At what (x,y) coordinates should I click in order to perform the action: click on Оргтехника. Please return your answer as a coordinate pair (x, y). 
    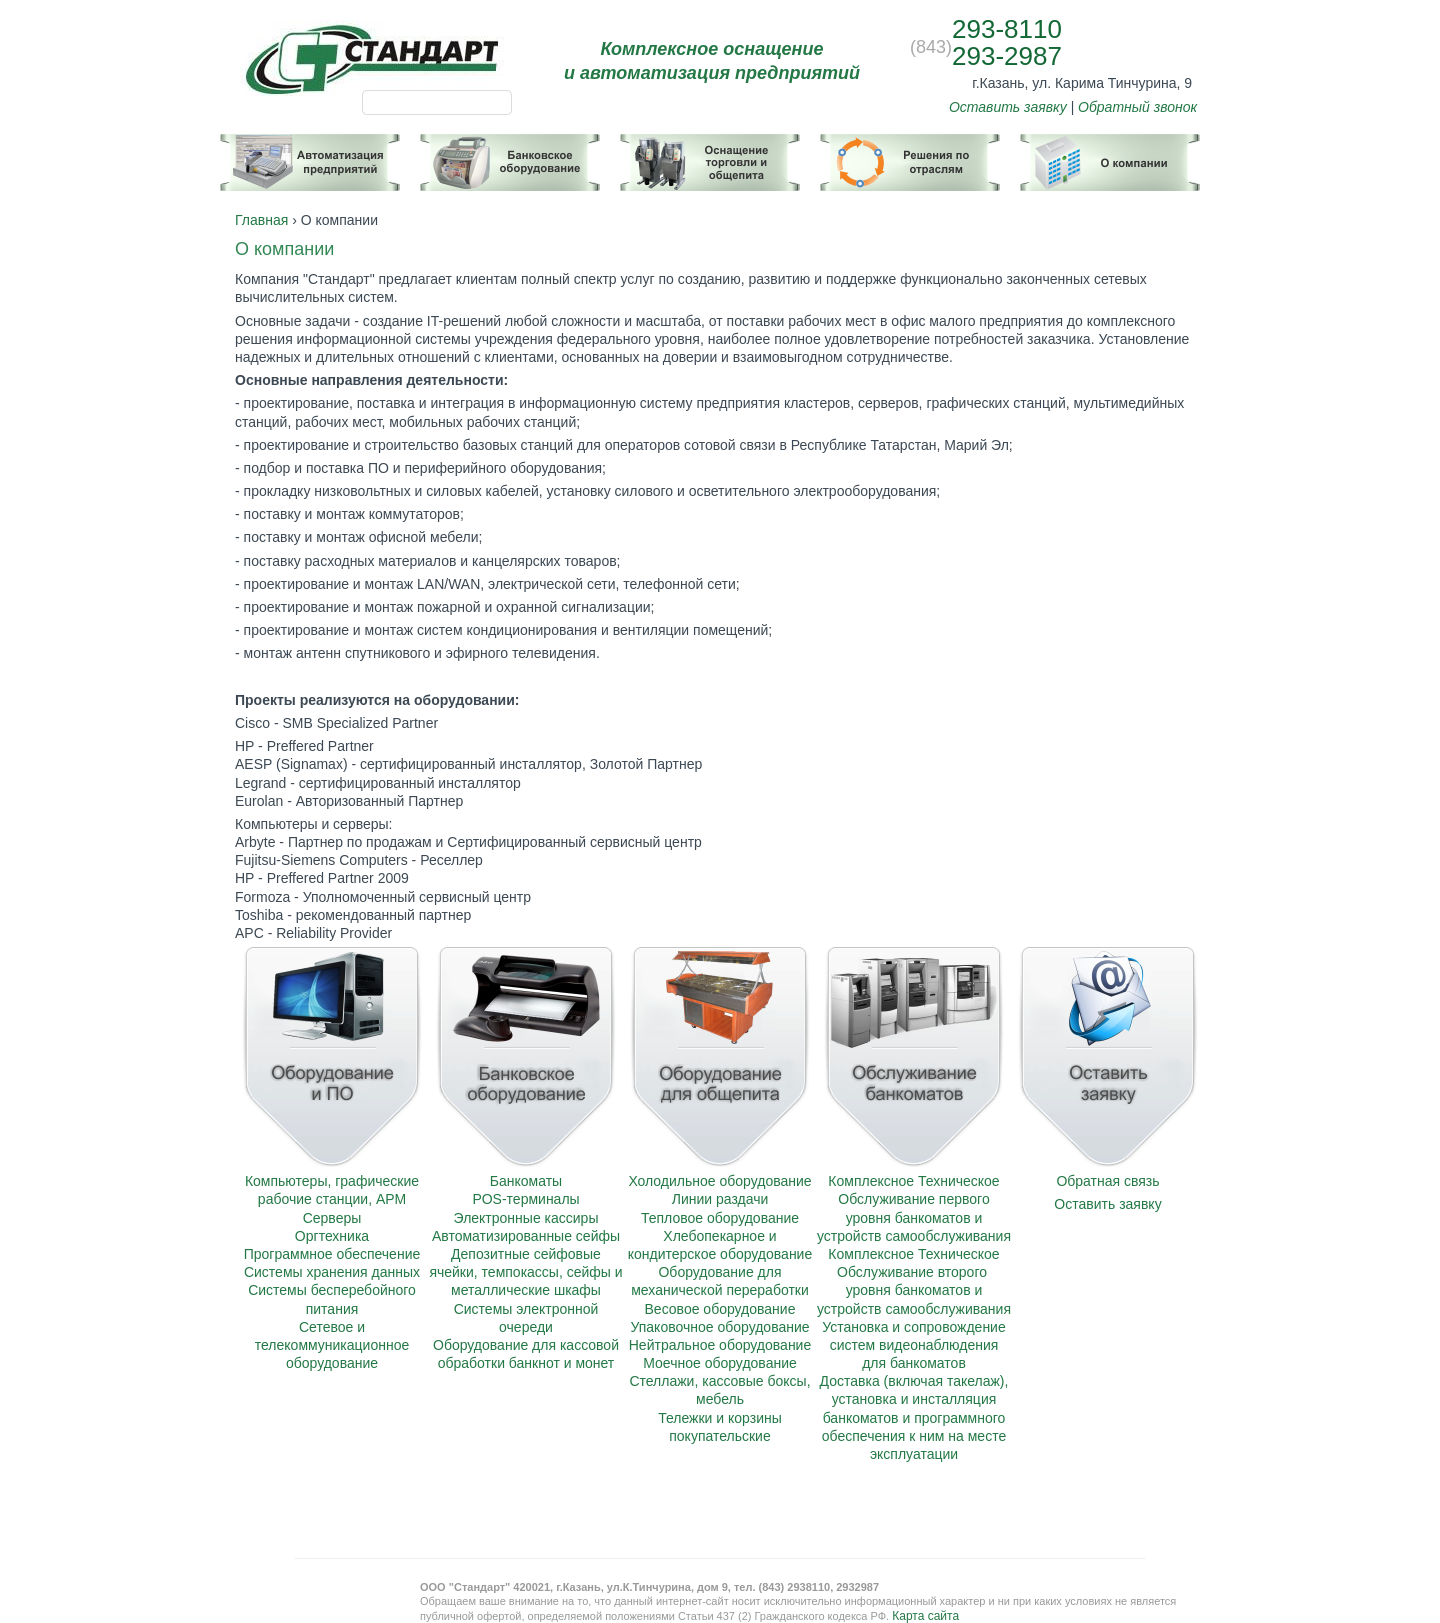
    Looking at the image, I should click on (332, 1236).